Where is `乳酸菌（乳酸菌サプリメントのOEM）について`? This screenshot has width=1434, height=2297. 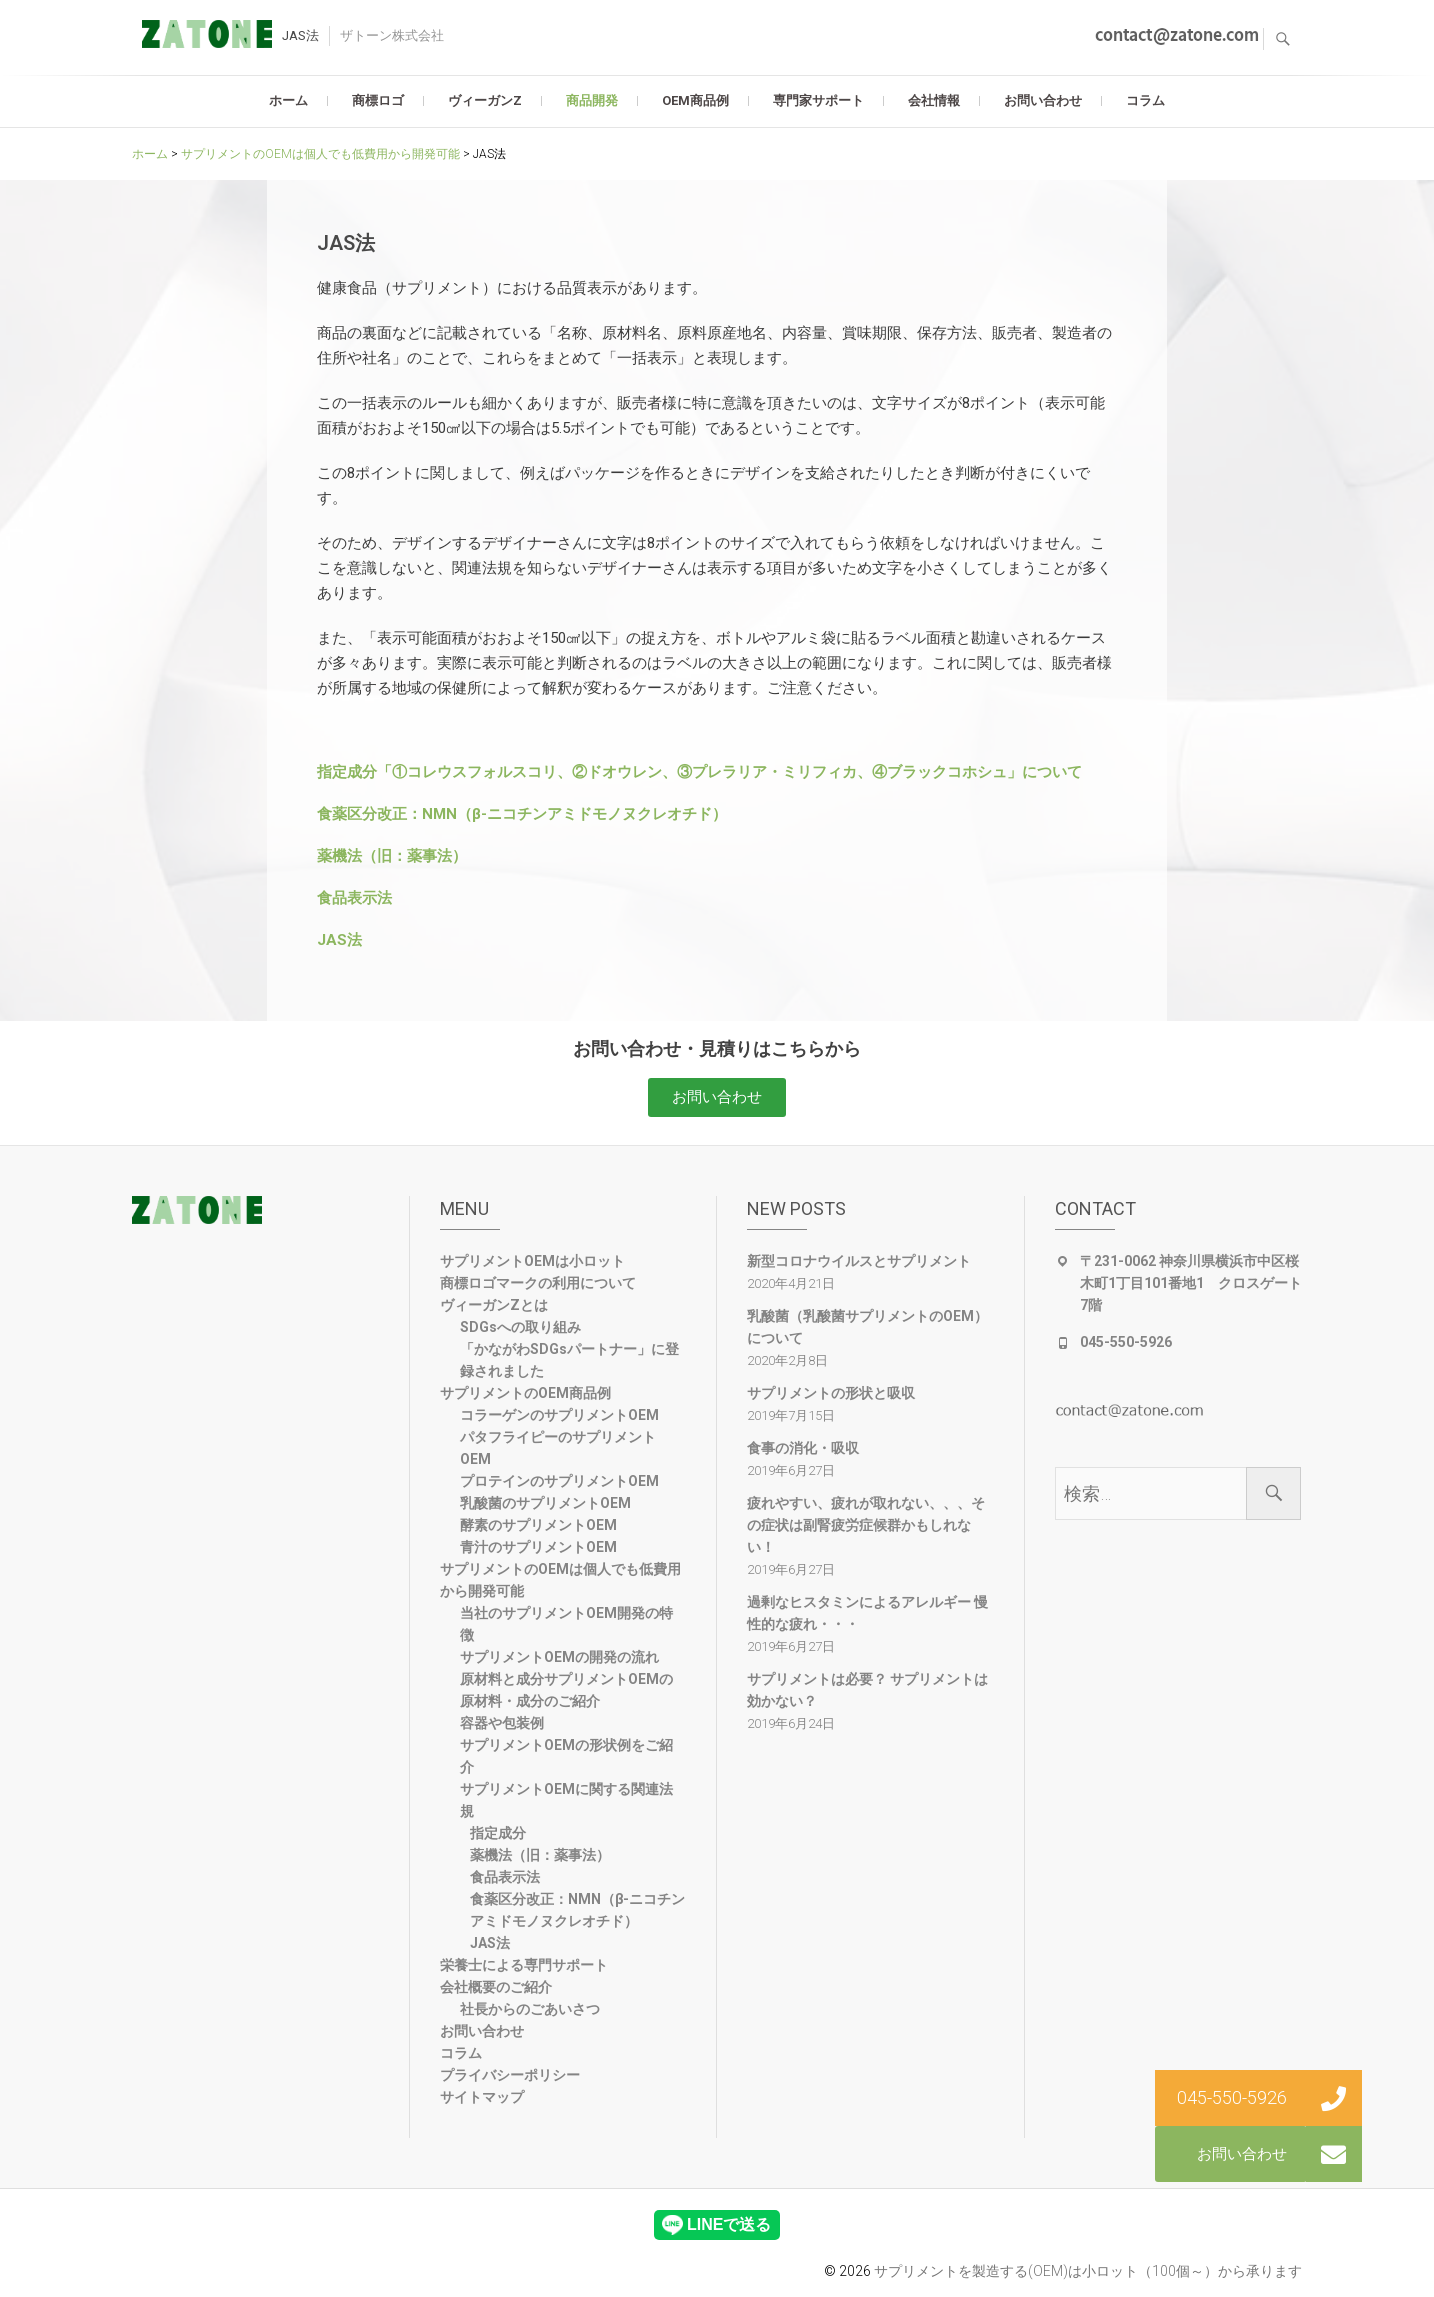
乳酸菌（乳酸菌サプリメントのOEM）について is located at coordinates (867, 1327).